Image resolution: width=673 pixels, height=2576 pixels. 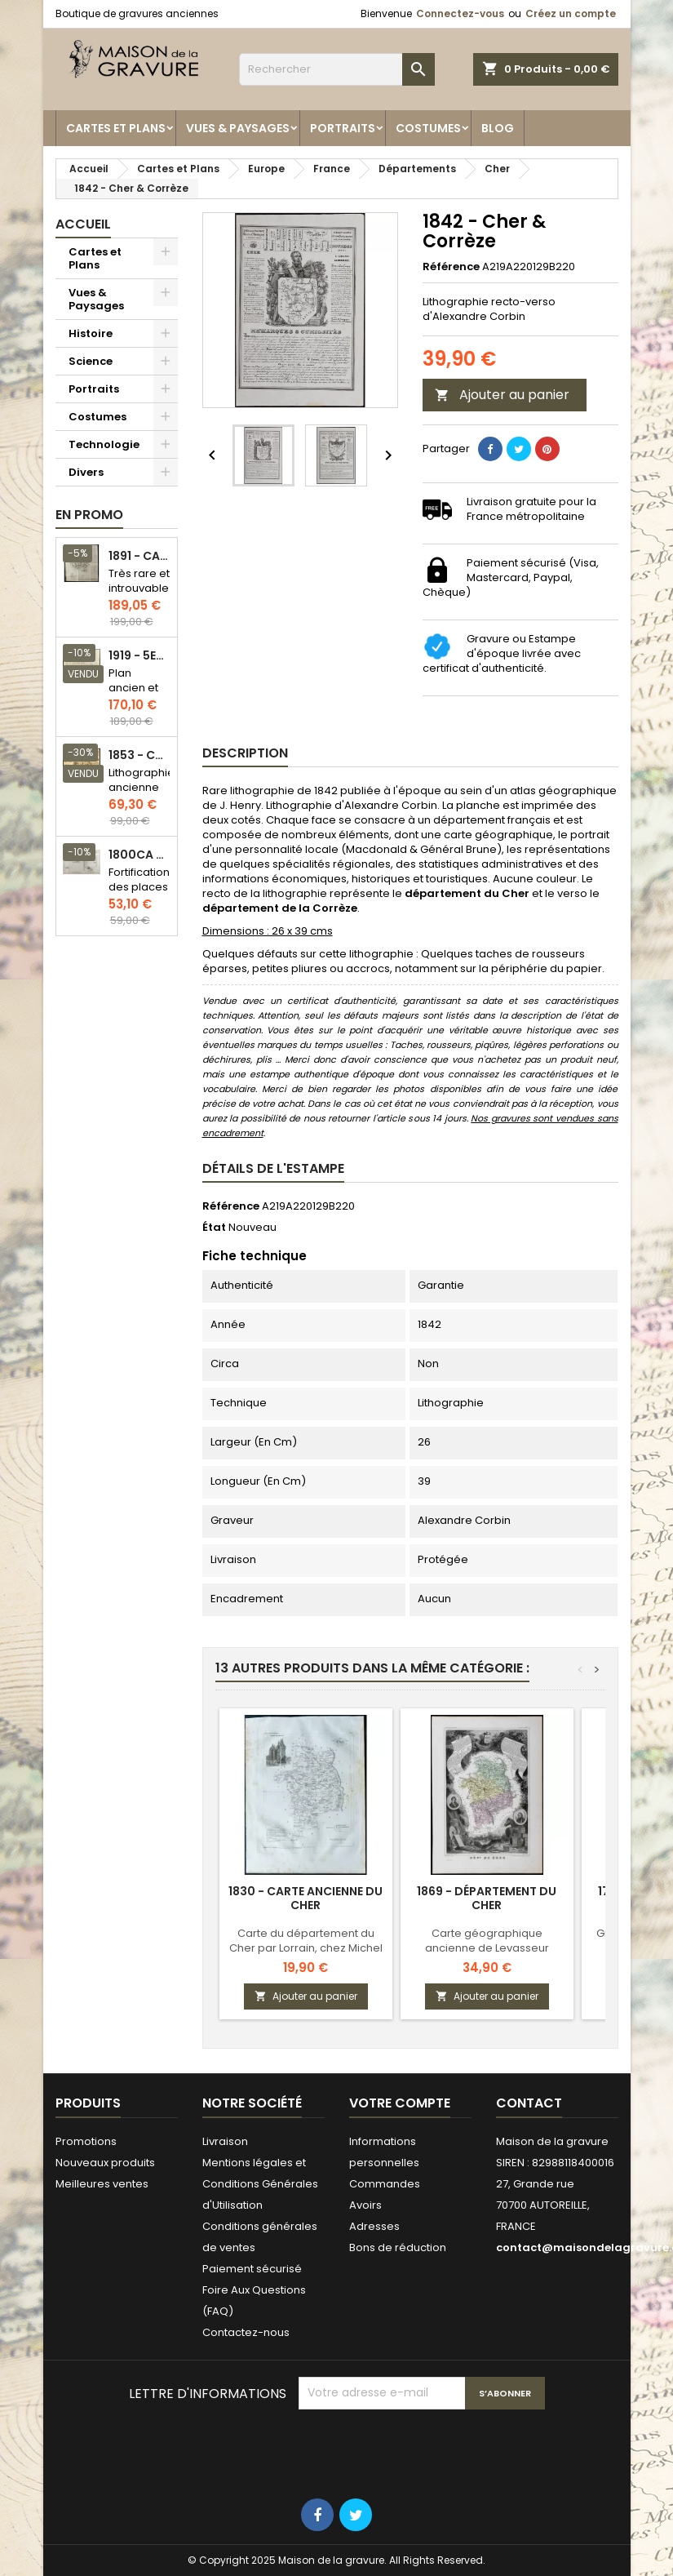 What do you see at coordinates (342, 128) in the screenshot?
I see `Portraits` at bounding box center [342, 128].